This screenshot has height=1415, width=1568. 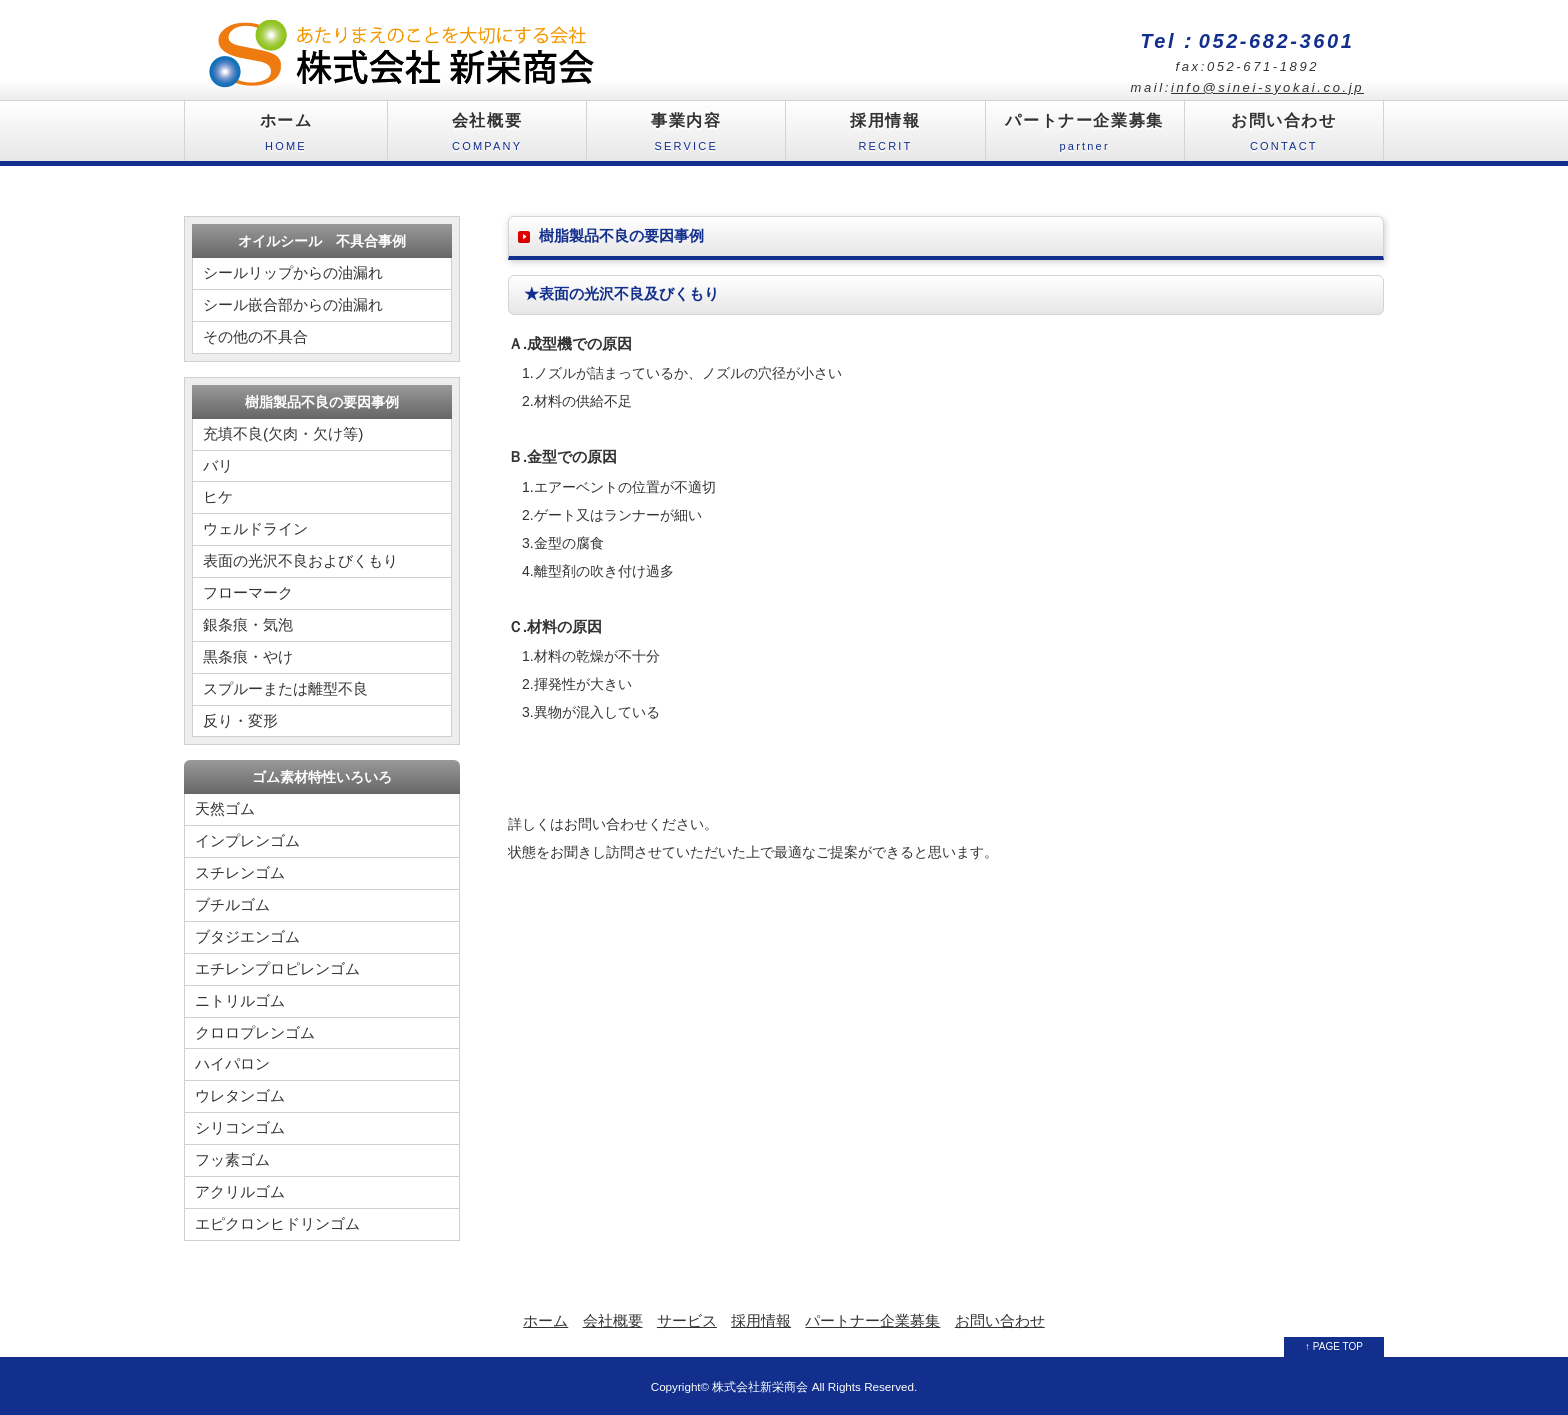 I want to click on シリコンゴム, so click(x=240, y=1127).